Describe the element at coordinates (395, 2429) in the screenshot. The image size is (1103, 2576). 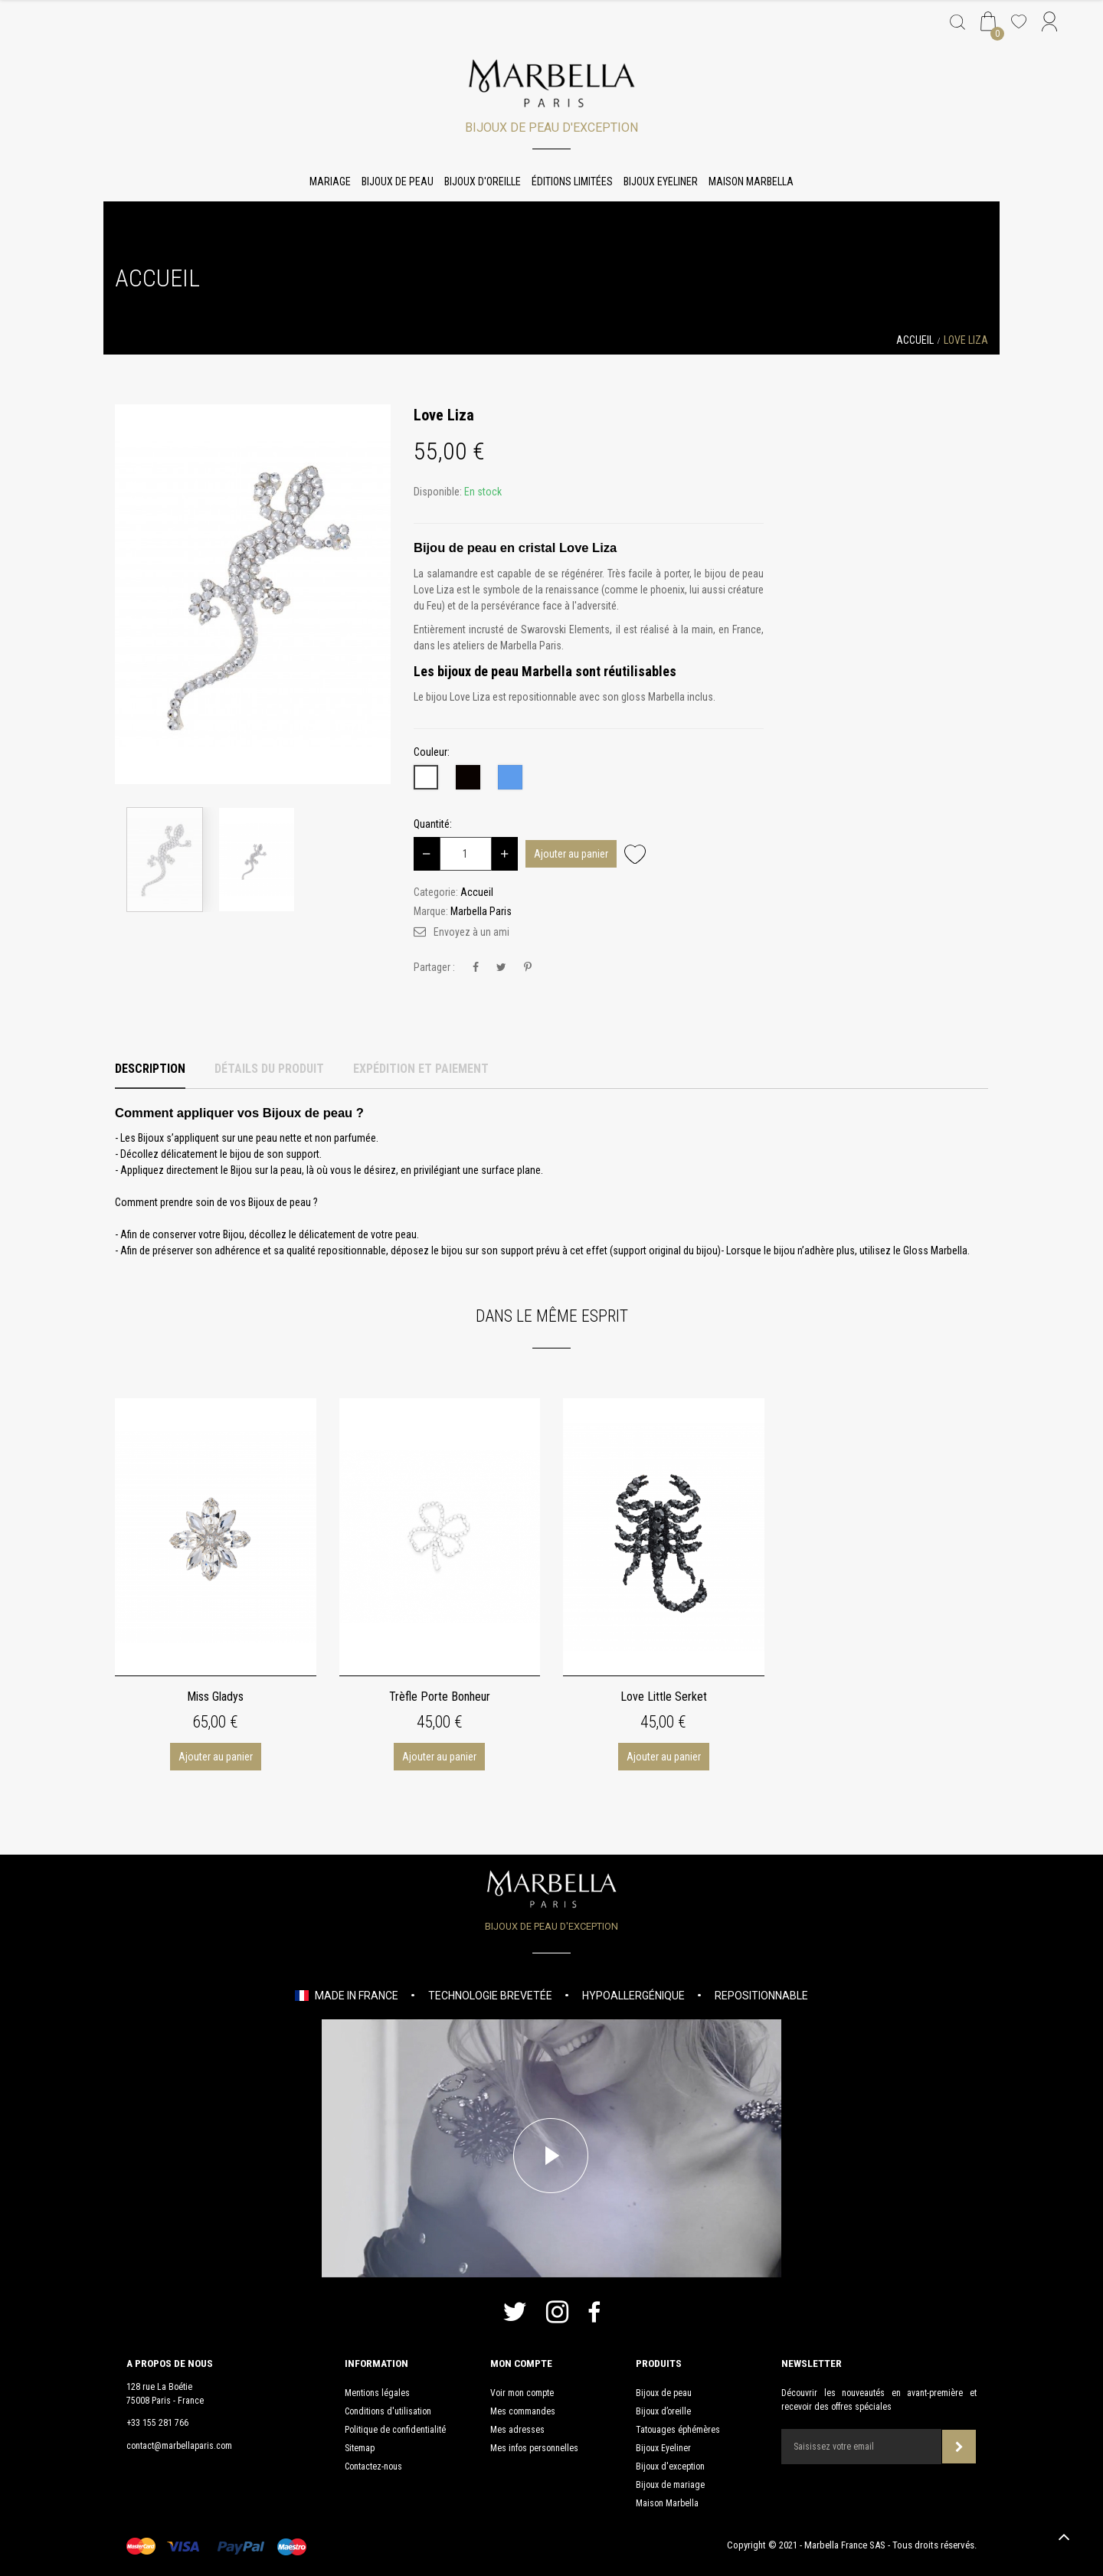
I see `Politique de confidentialité` at that location.